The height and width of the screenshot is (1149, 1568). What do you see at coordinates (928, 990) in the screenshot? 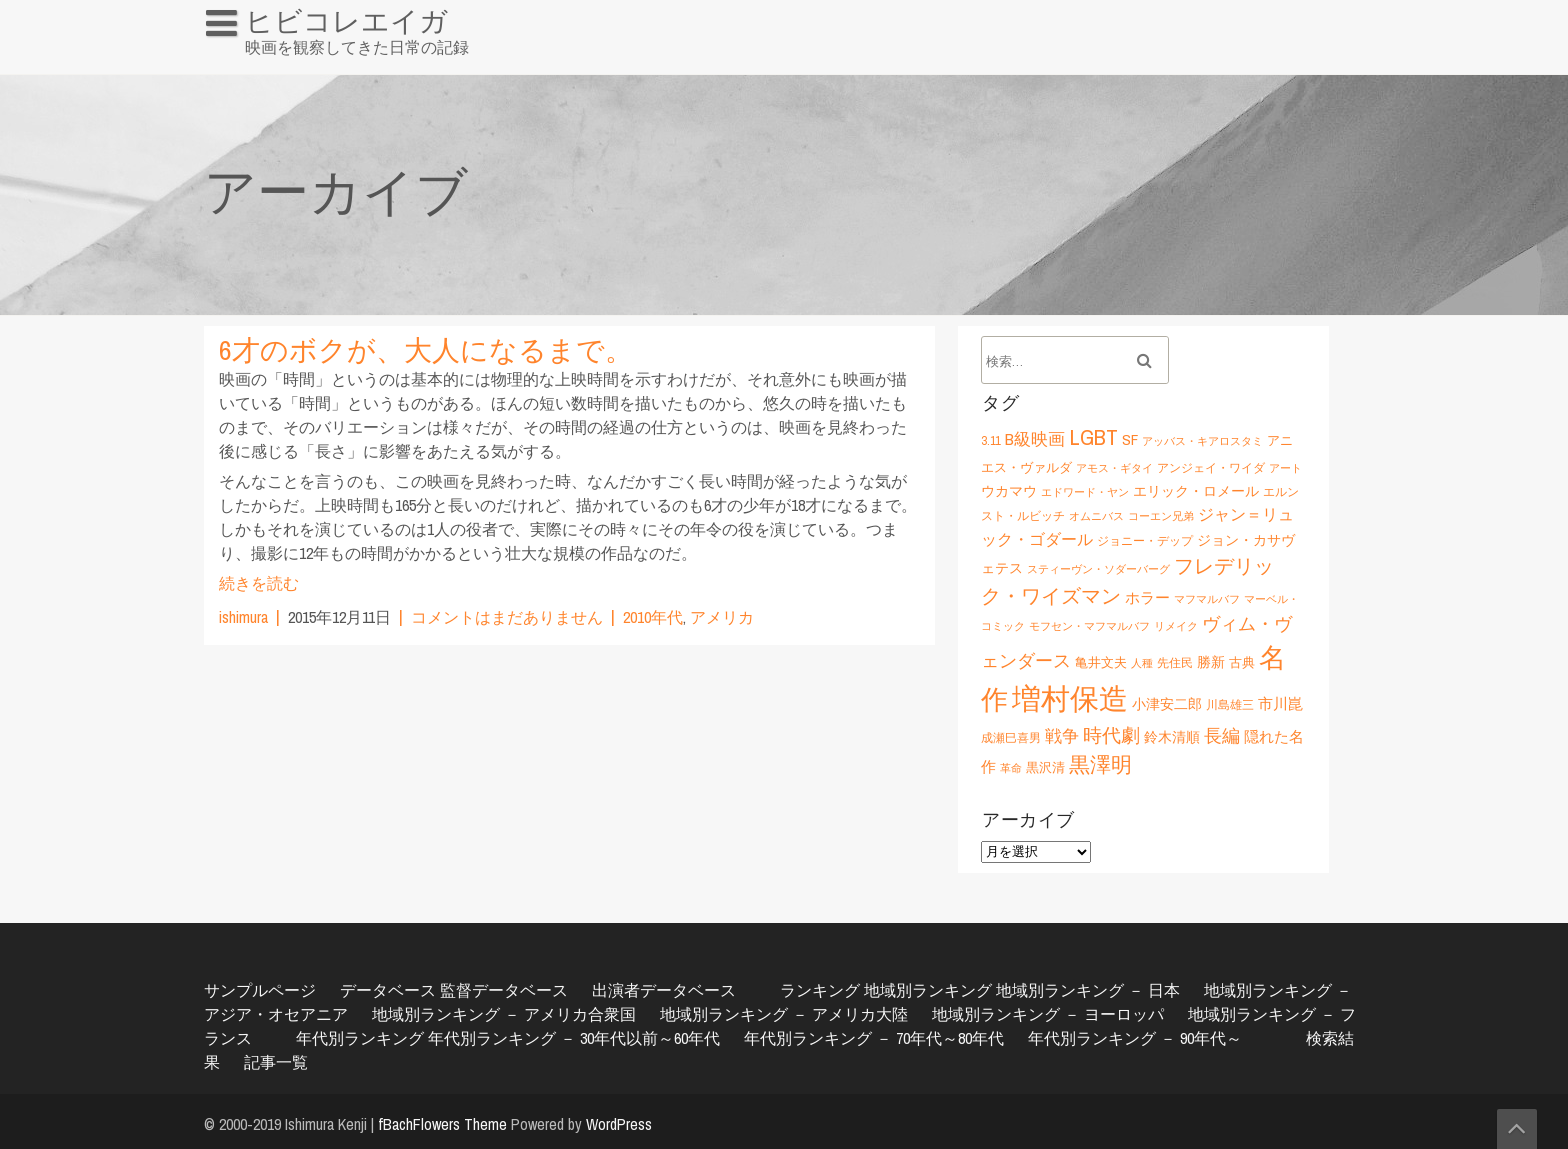
I see `地域別ランキング` at bounding box center [928, 990].